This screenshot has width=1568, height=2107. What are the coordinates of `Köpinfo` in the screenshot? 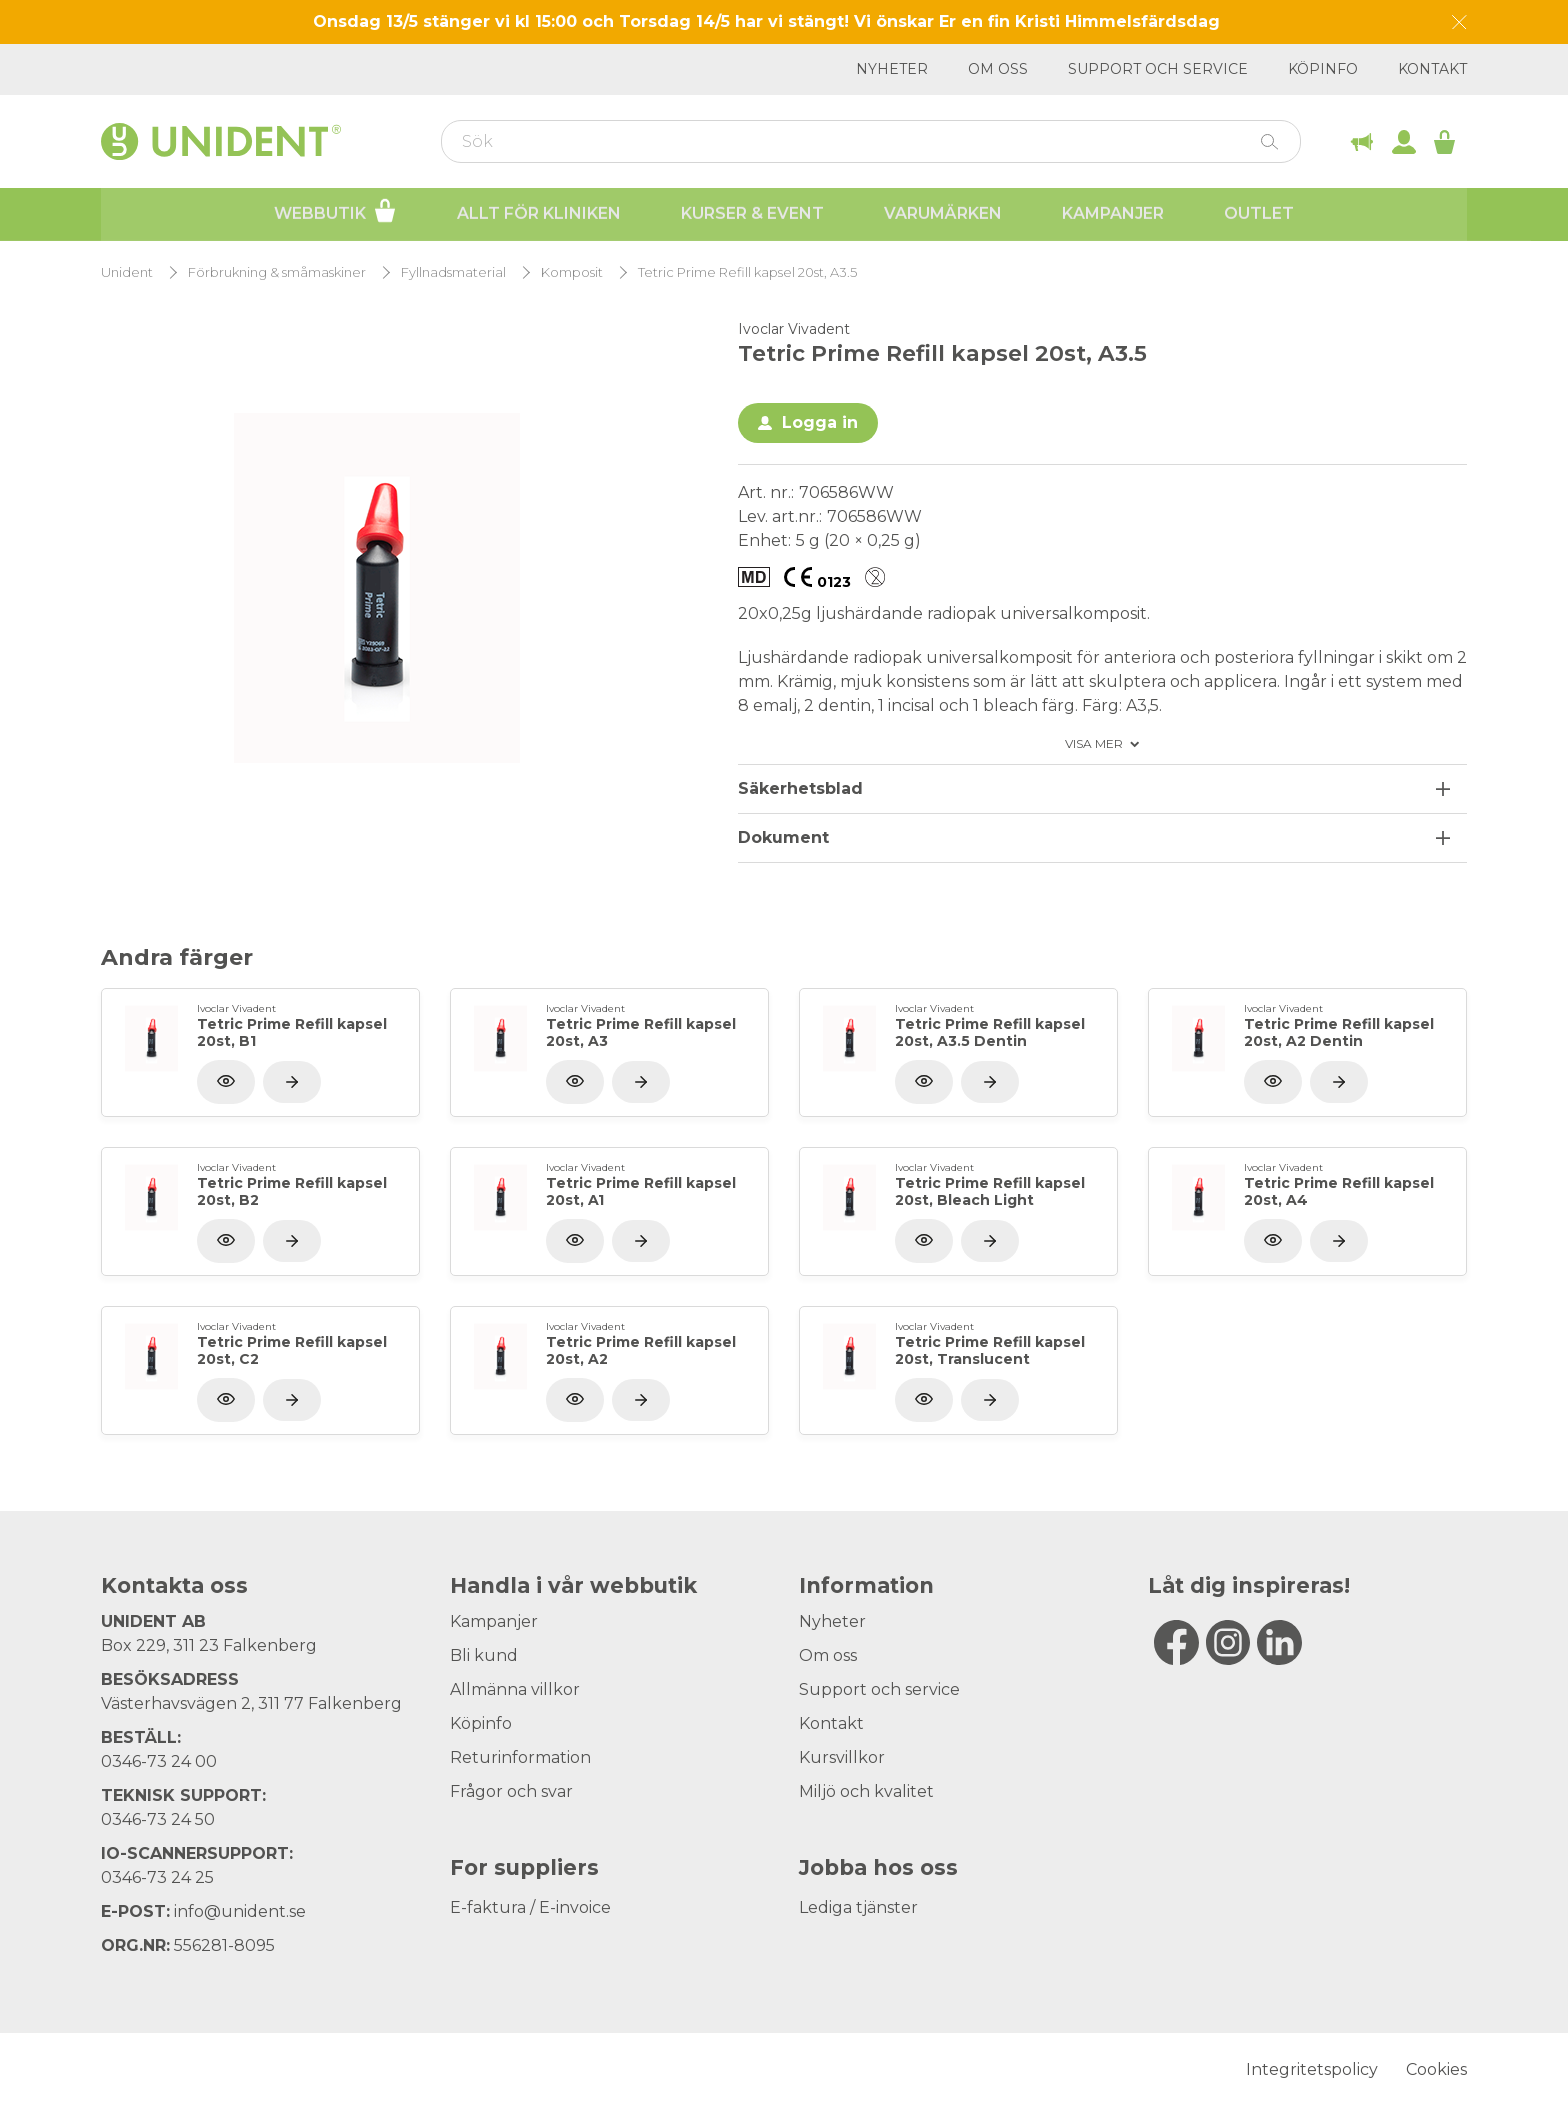 It's located at (1323, 69).